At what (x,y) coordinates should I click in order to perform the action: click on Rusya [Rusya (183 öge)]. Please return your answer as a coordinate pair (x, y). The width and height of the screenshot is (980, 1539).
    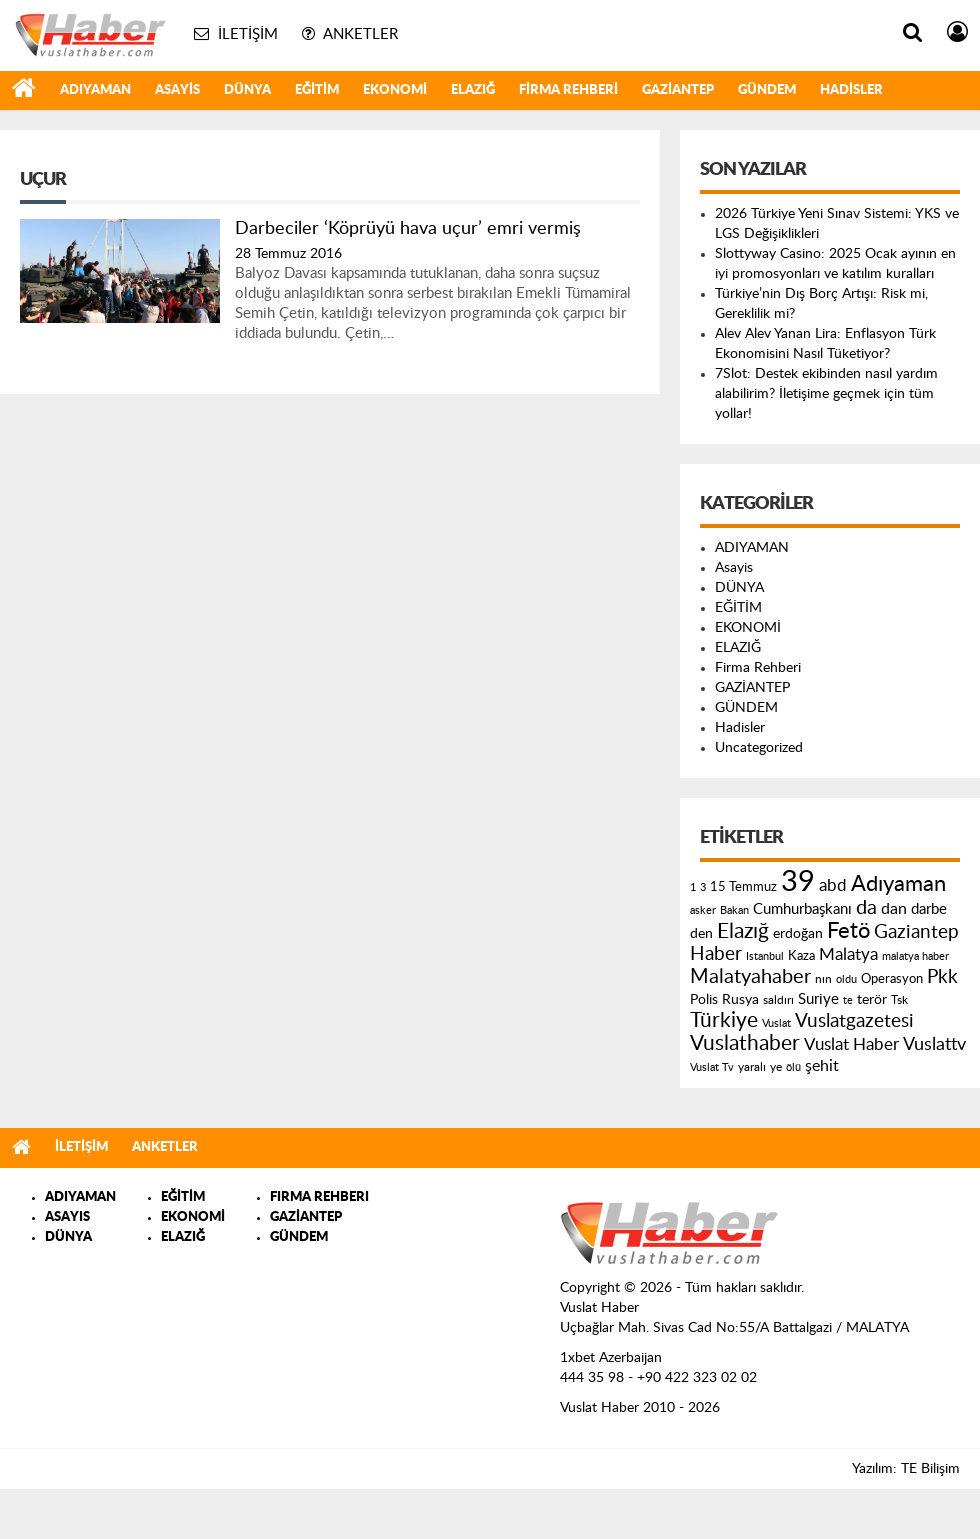
    Looking at the image, I should click on (740, 1000).